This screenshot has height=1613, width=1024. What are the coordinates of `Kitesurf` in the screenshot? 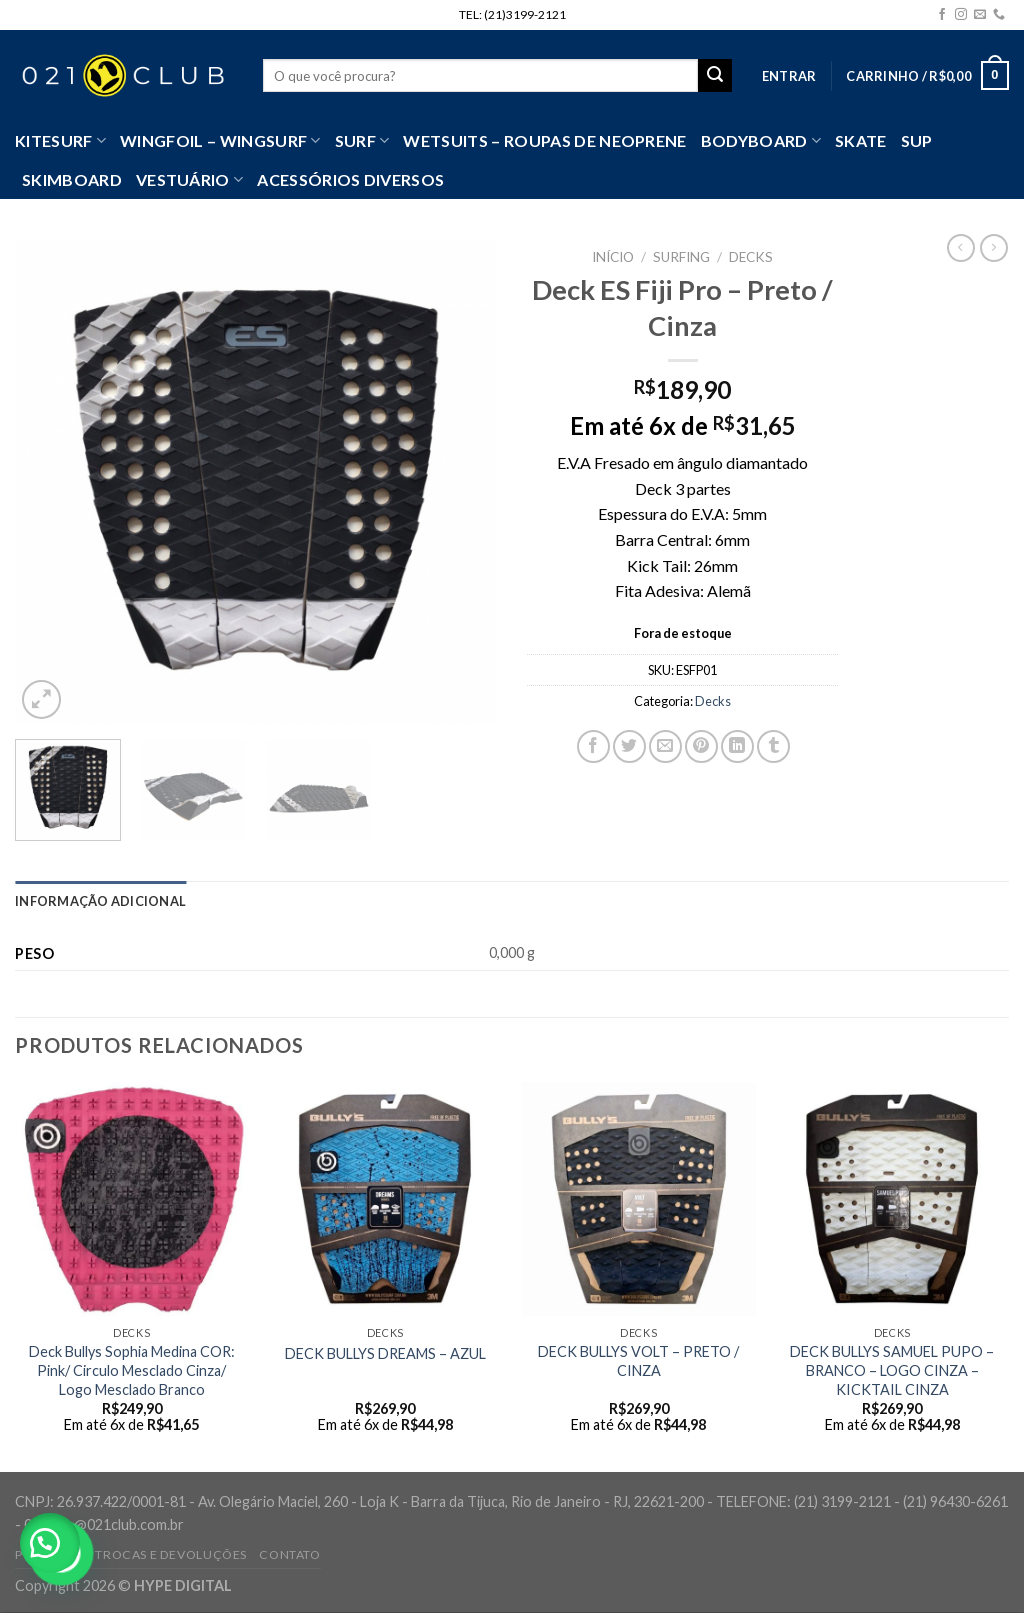 It's located at (60, 141).